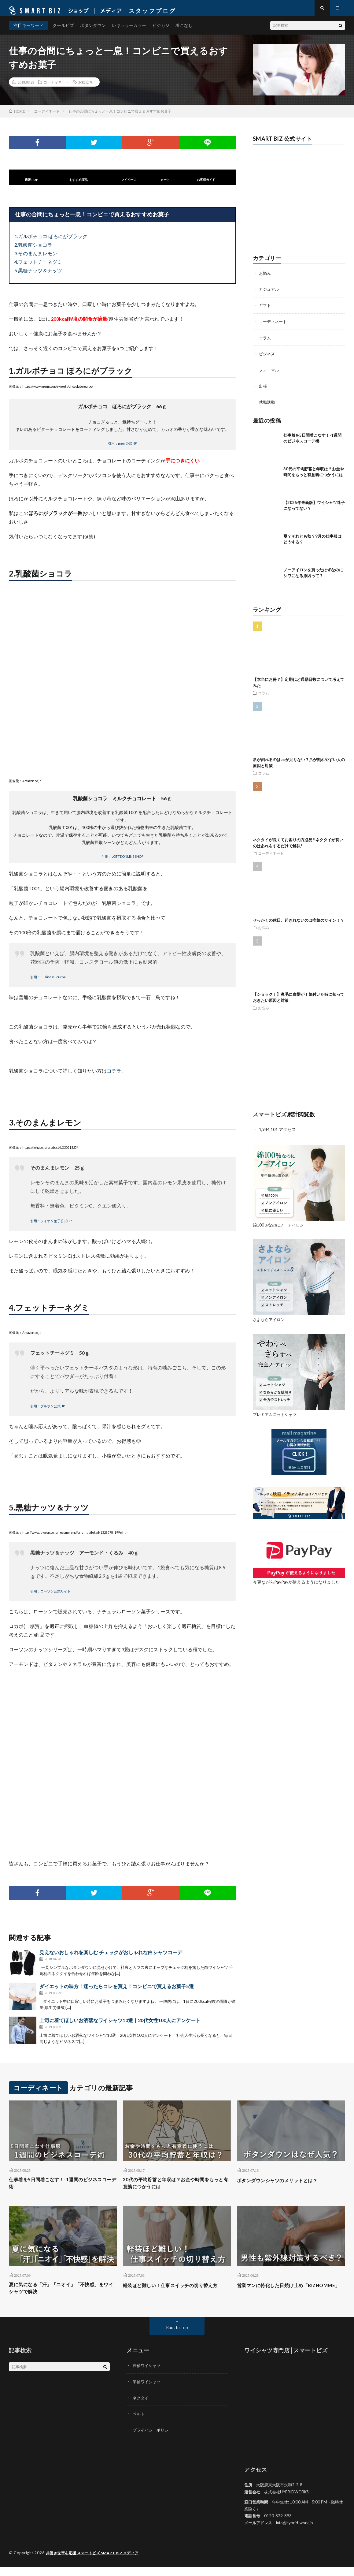  I want to click on コーディネート, so click(56, 87).